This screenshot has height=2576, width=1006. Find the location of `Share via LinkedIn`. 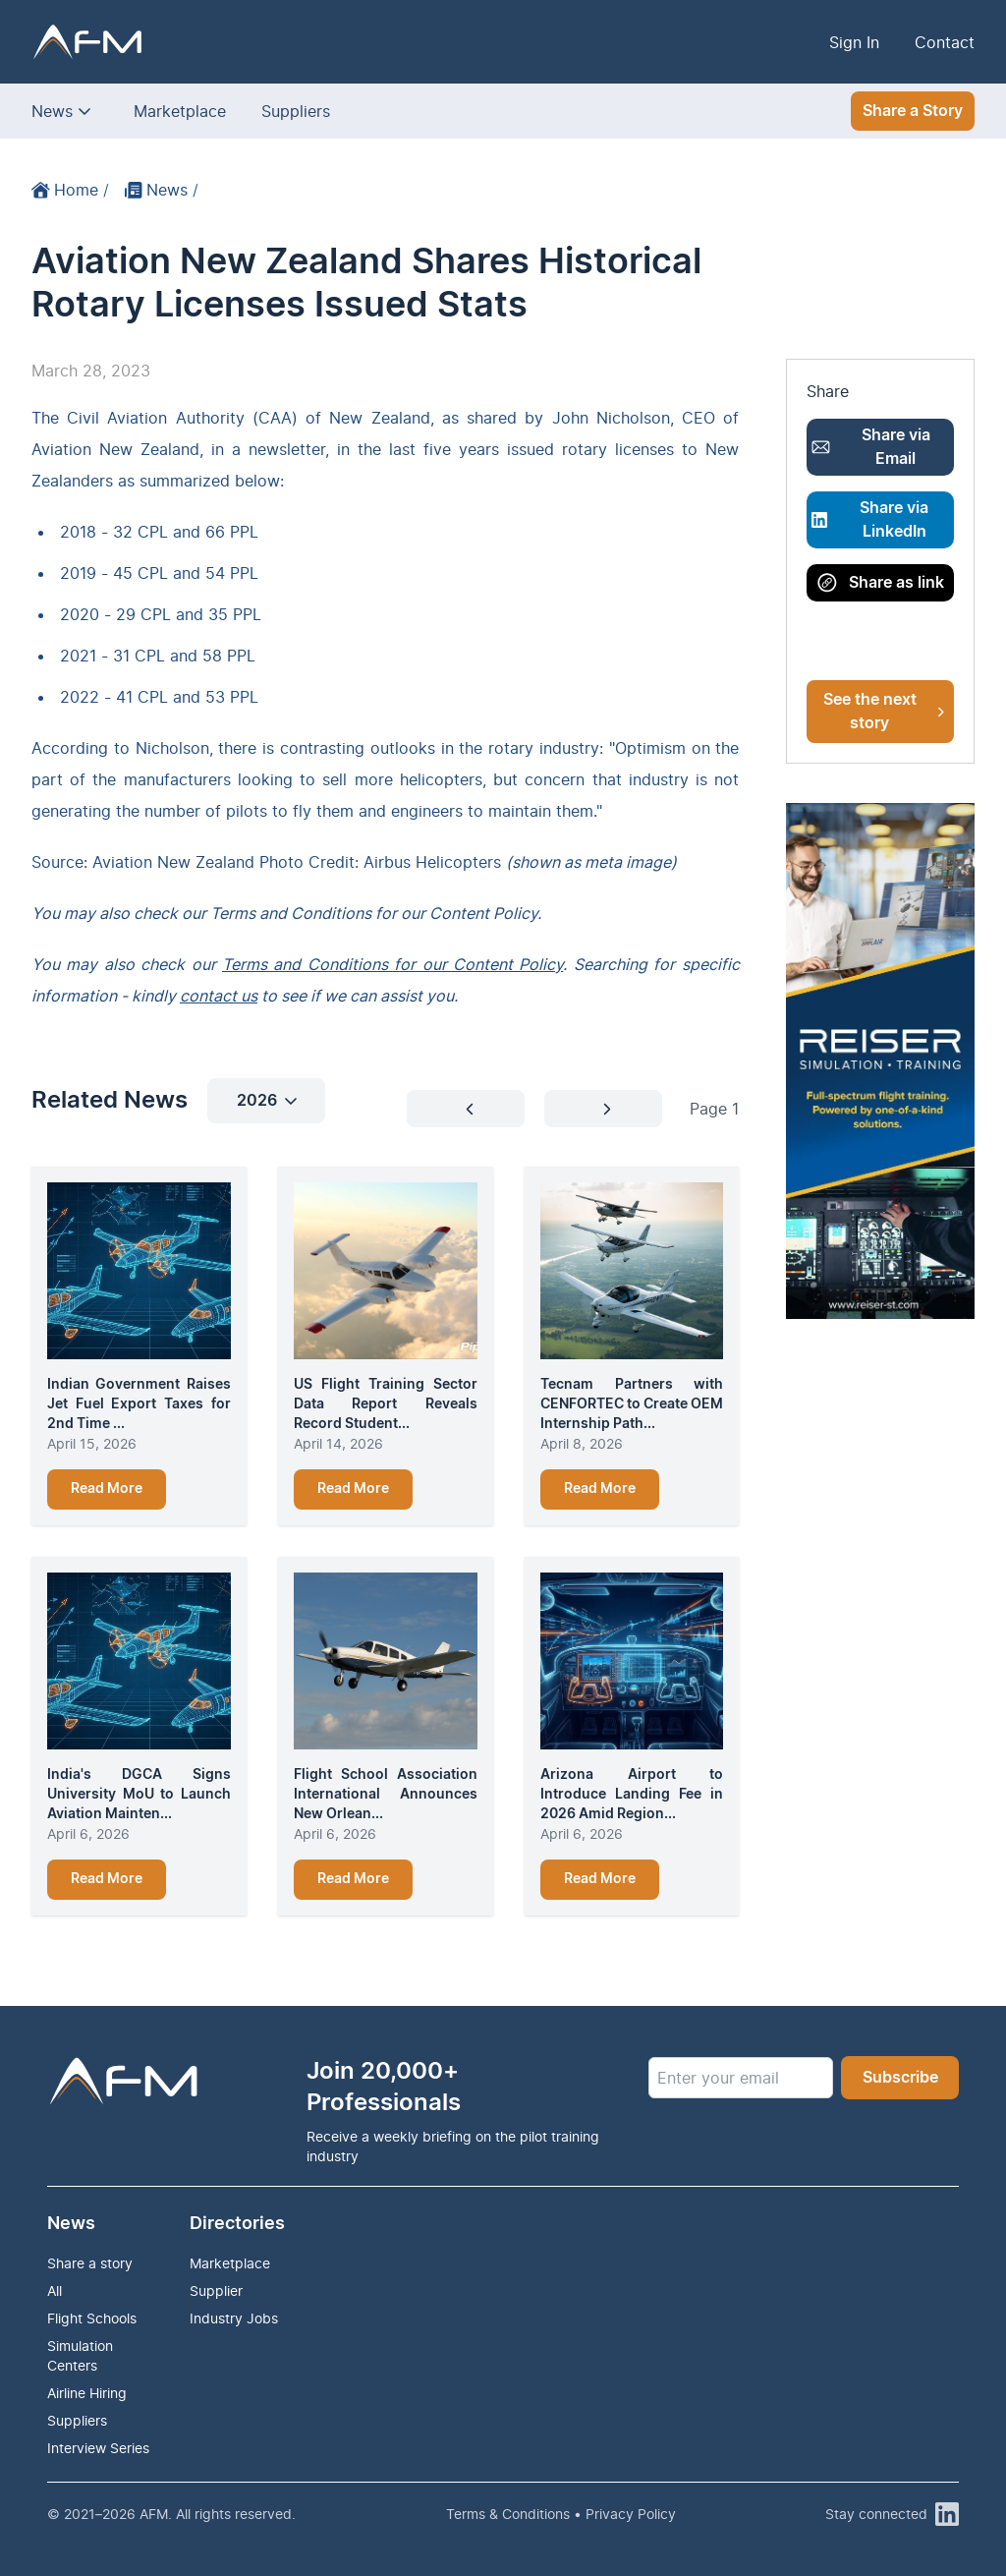

Share via LinkedIn is located at coordinates (869, 520).